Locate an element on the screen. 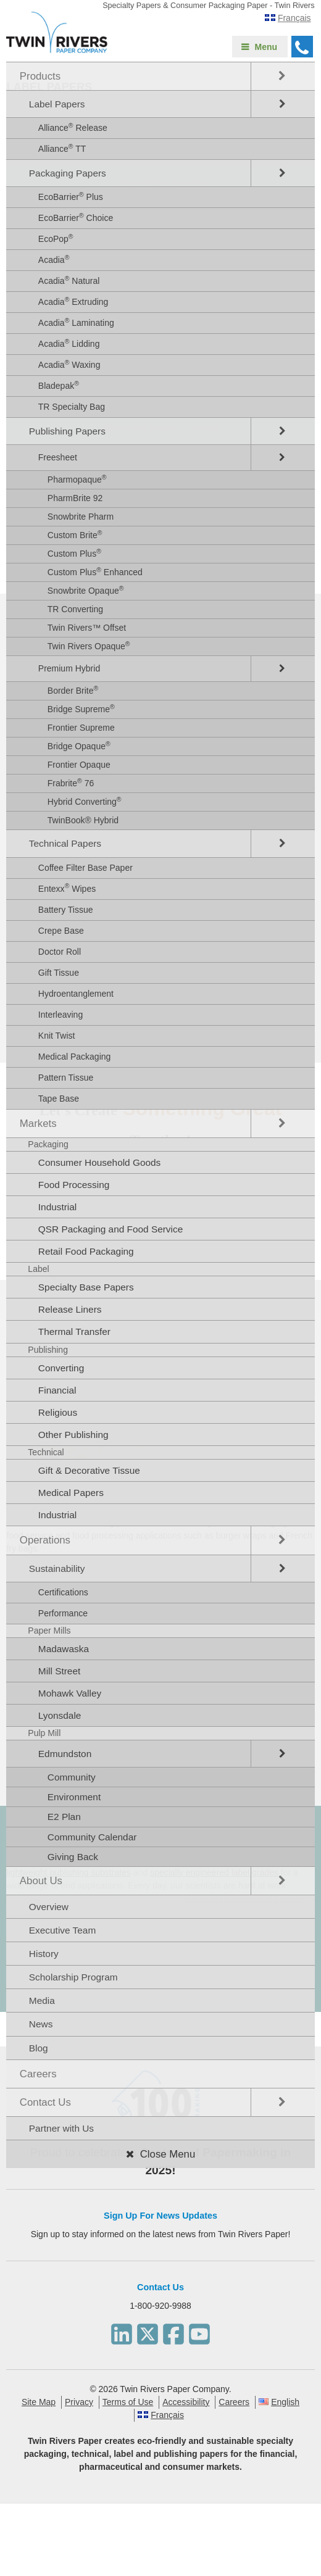 The width and height of the screenshot is (321, 2576). Label Papers is located at coordinates (57, 104).